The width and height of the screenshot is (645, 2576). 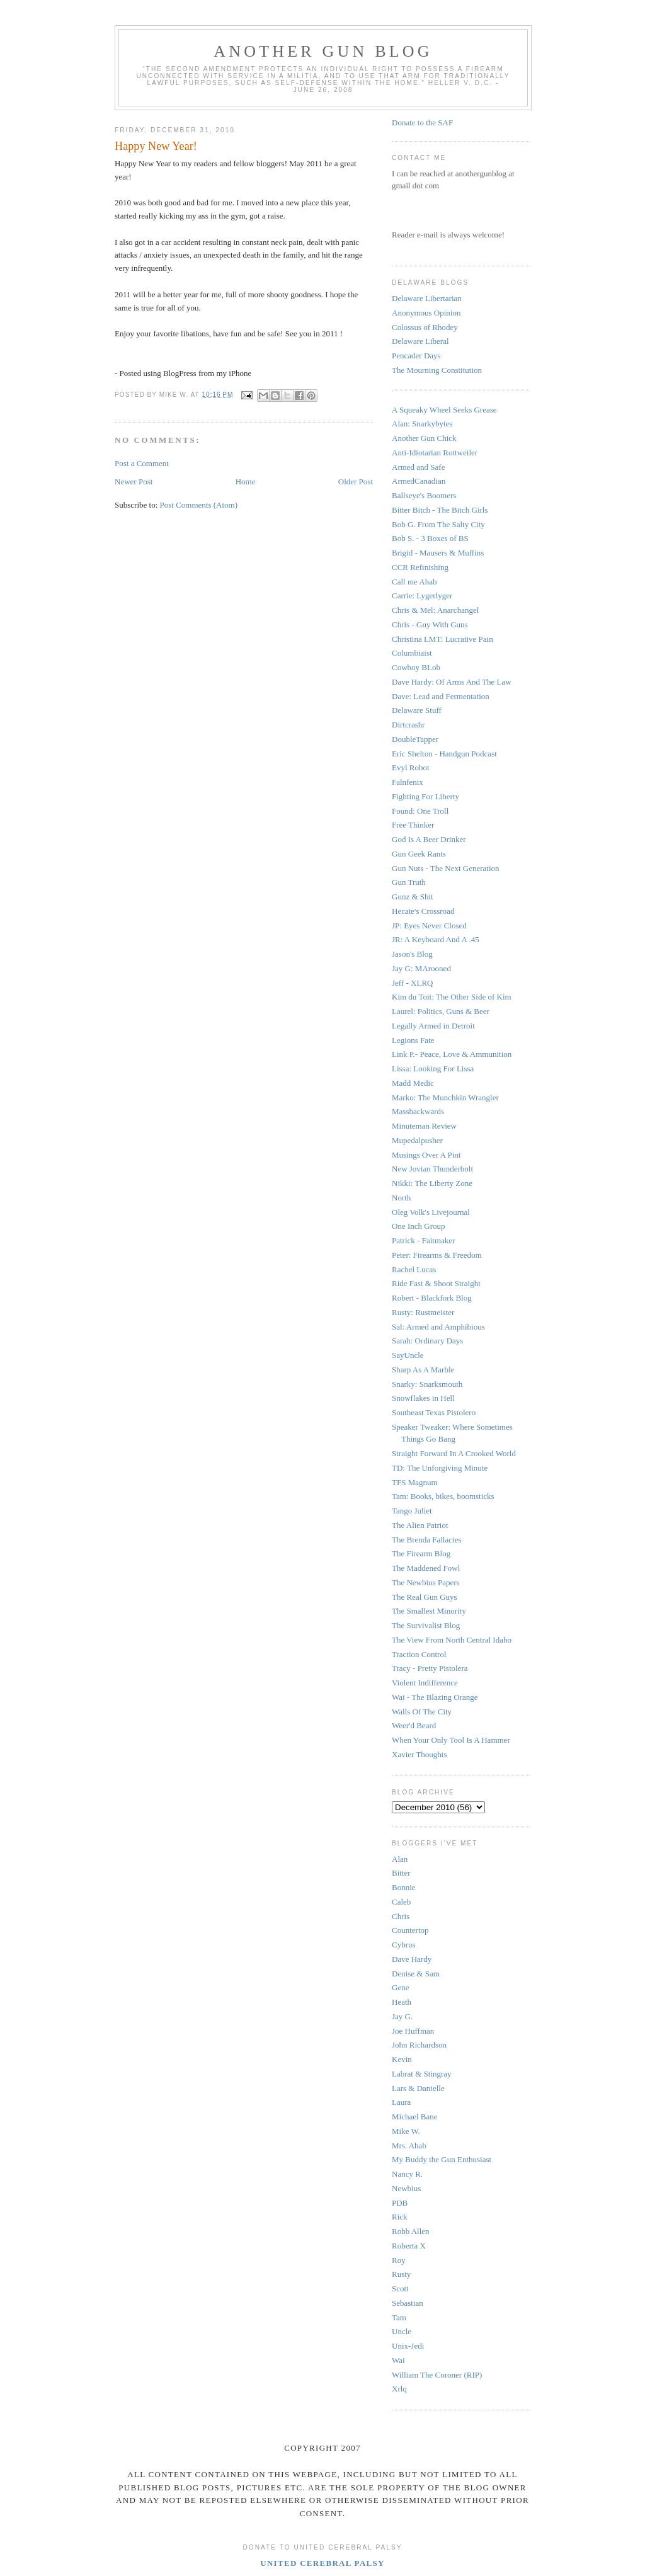 What do you see at coordinates (427, 1340) in the screenshot?
I see `Sarah: Ordinary Days` at bounding box center [427, 1340].